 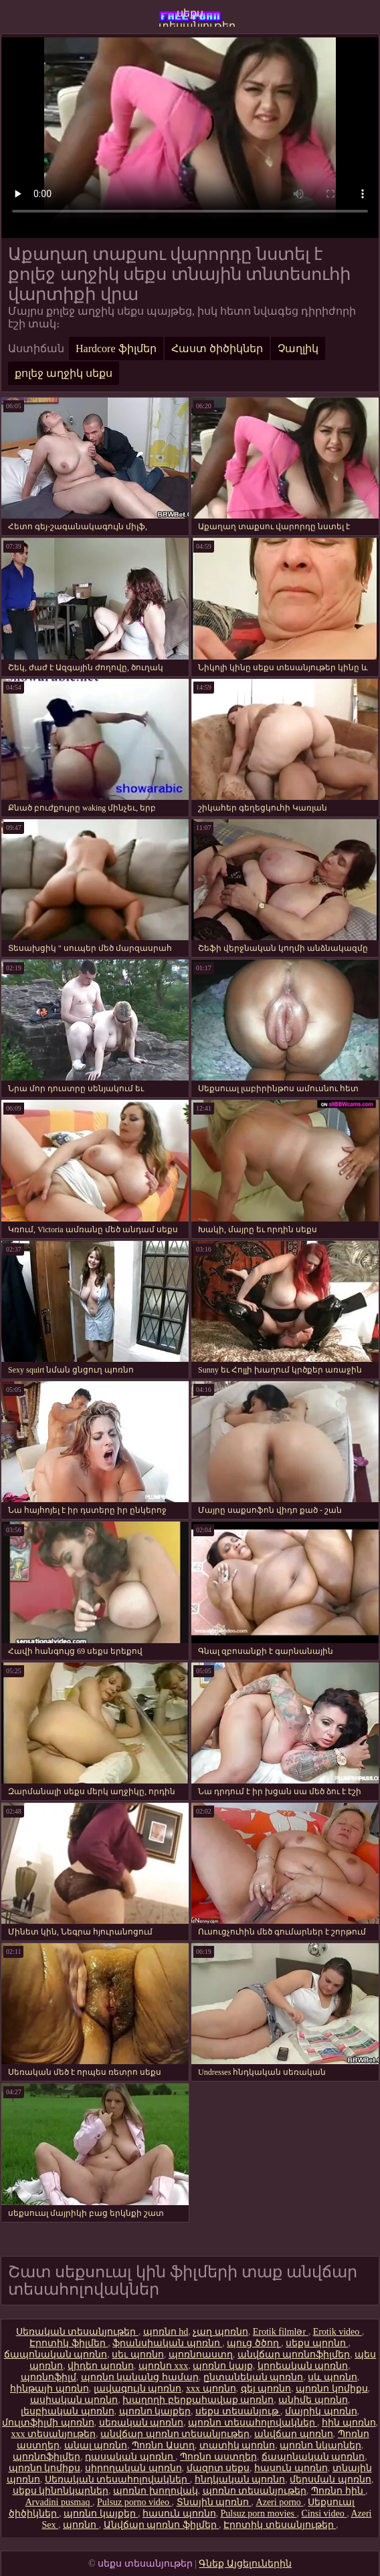 I want to click on պոռնոֆիլմ, so click(x=48, y=2377).